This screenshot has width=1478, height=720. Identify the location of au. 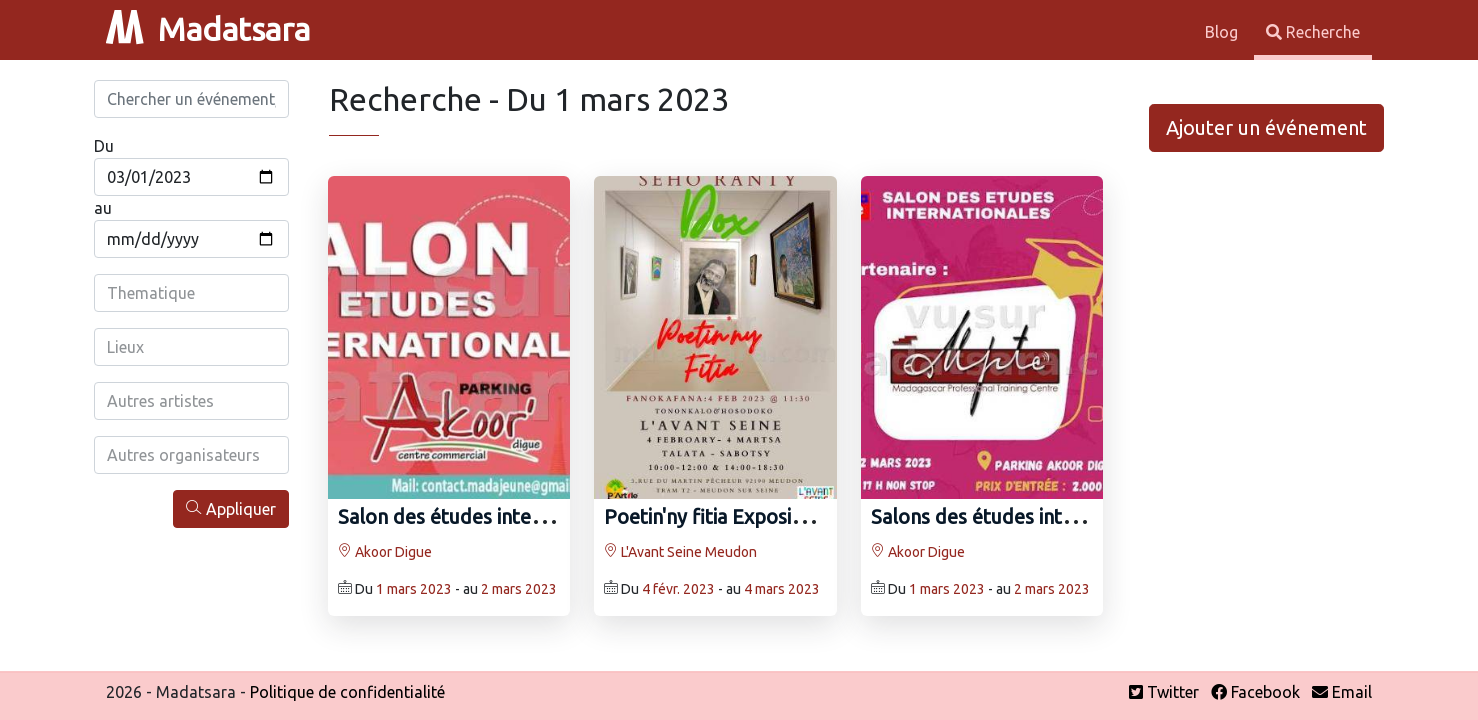
(103, 208).